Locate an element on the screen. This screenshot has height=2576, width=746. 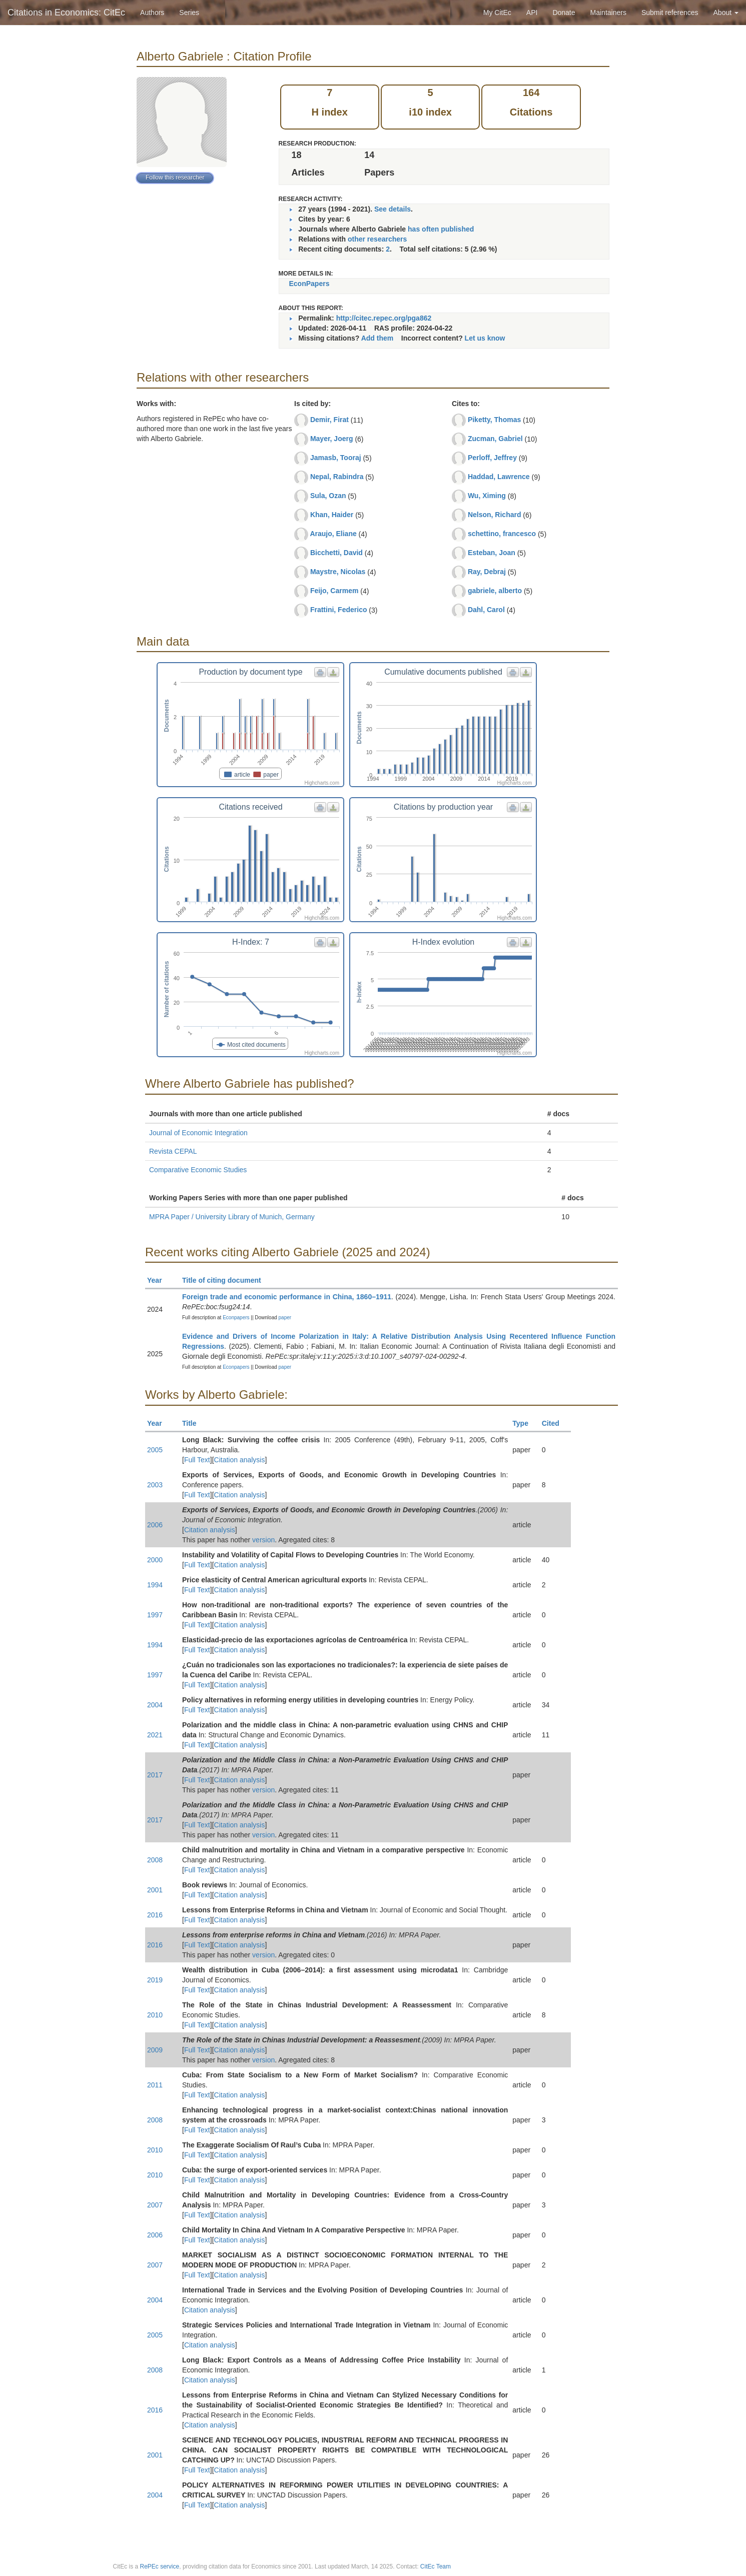
other researchers is located at coordinates (377, 239).